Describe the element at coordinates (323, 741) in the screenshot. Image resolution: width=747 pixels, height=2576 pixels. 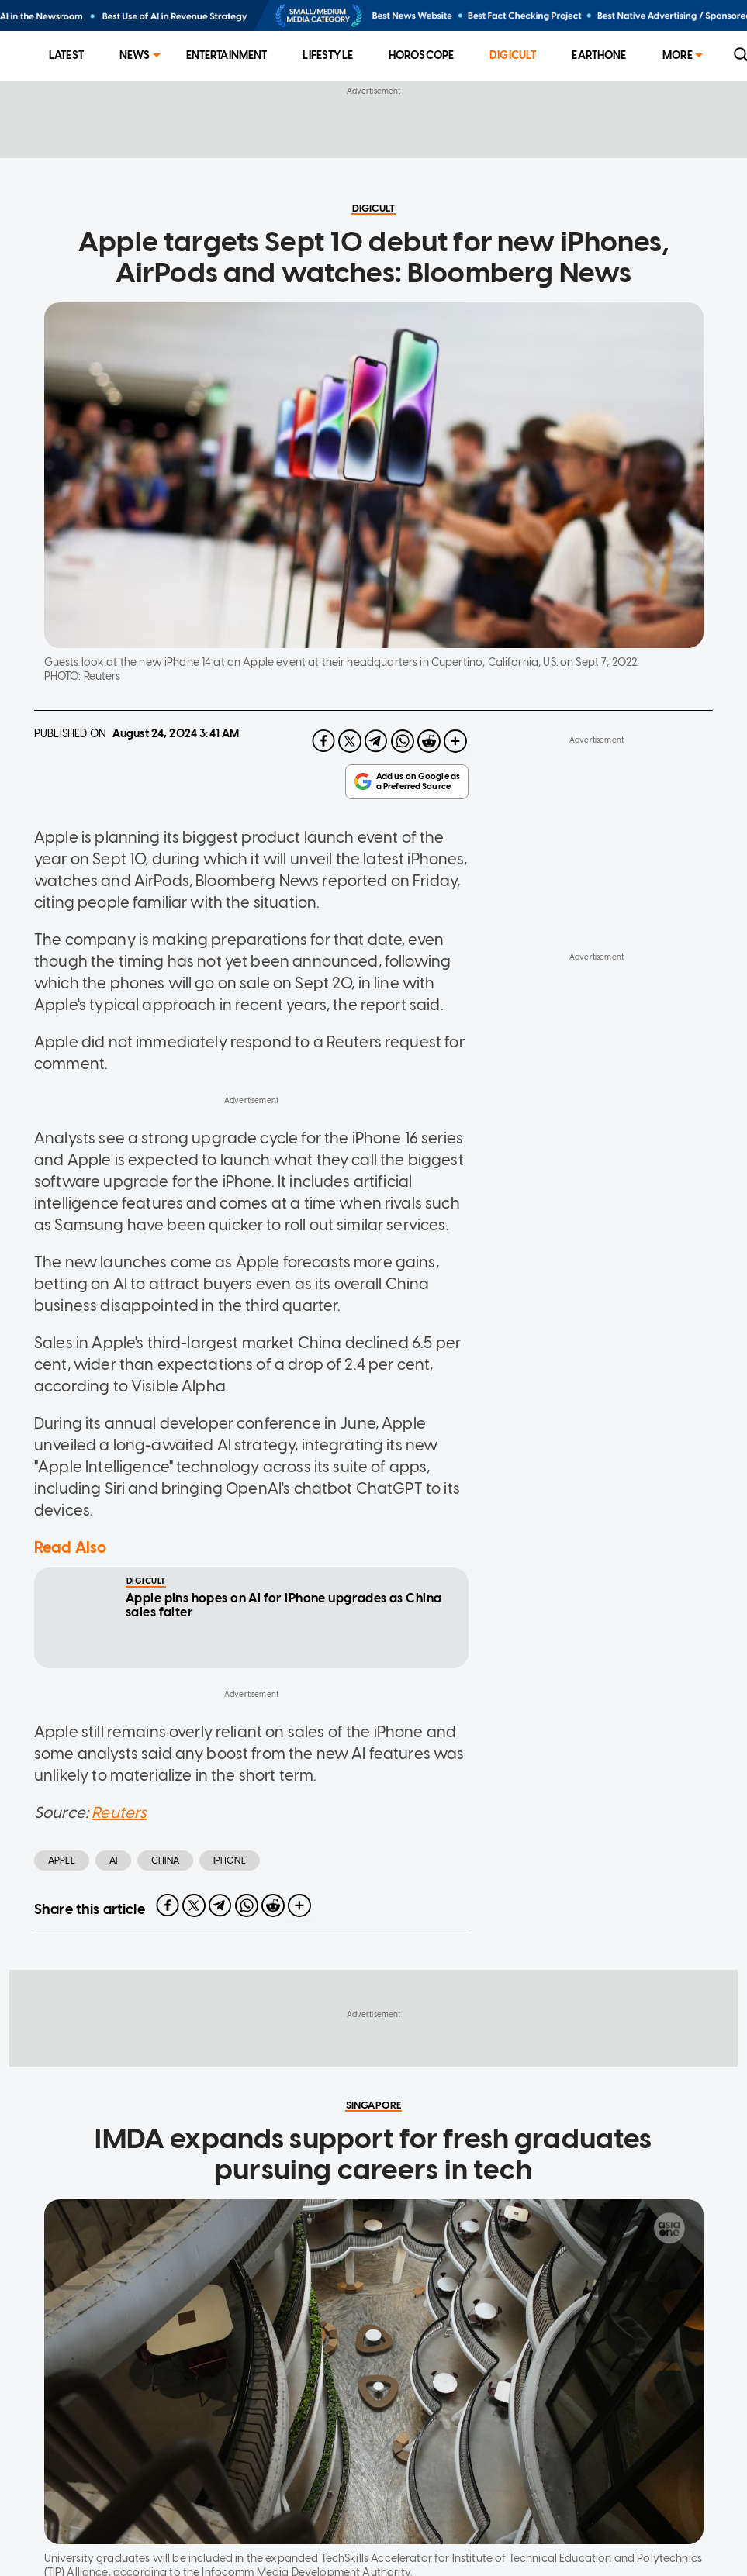
I see `[facebook]` at that location.